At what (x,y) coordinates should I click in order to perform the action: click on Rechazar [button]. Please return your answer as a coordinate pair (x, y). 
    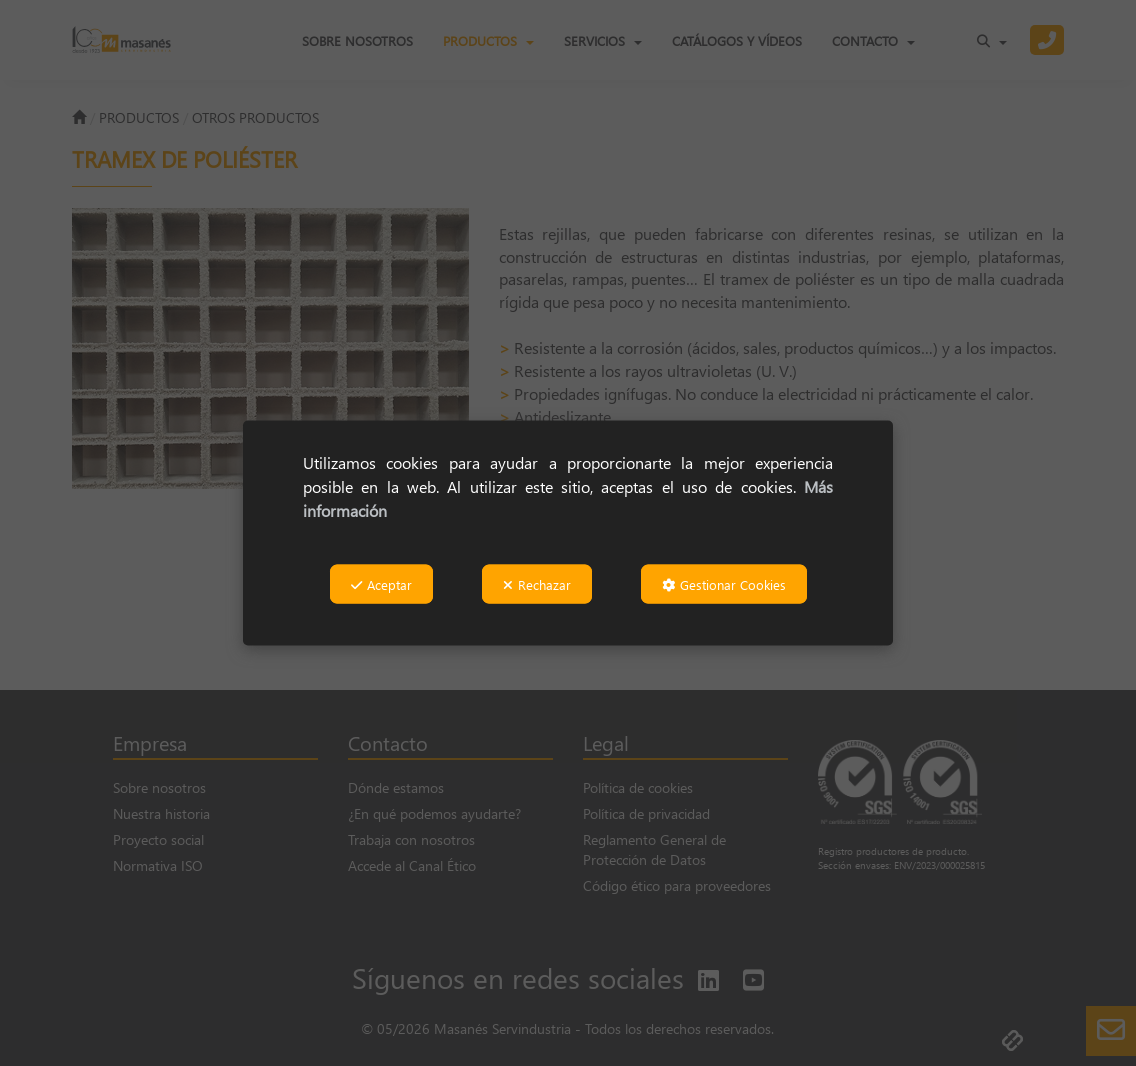
    Looking at the image, I should click on (537, 584).